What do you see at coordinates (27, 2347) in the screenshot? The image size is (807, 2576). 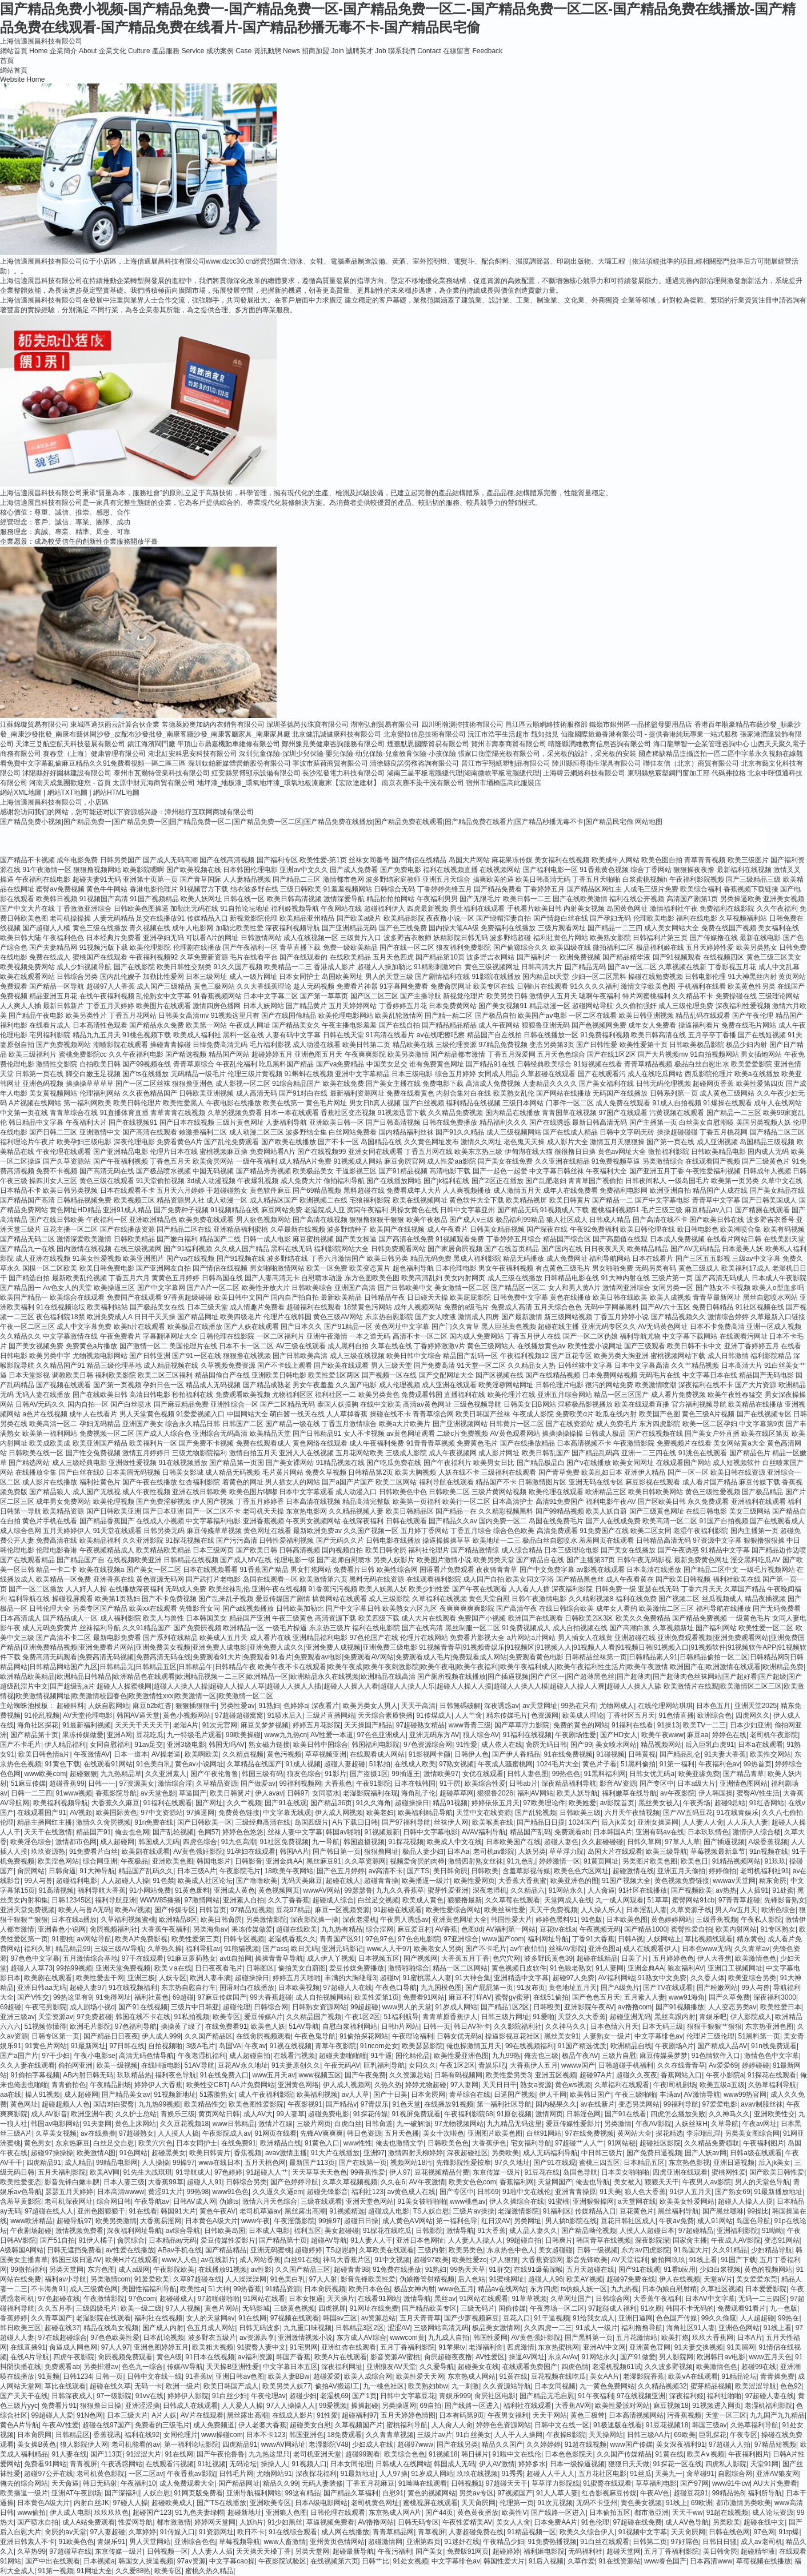 I see `在线直播91` at bounding box center [27, 2347].